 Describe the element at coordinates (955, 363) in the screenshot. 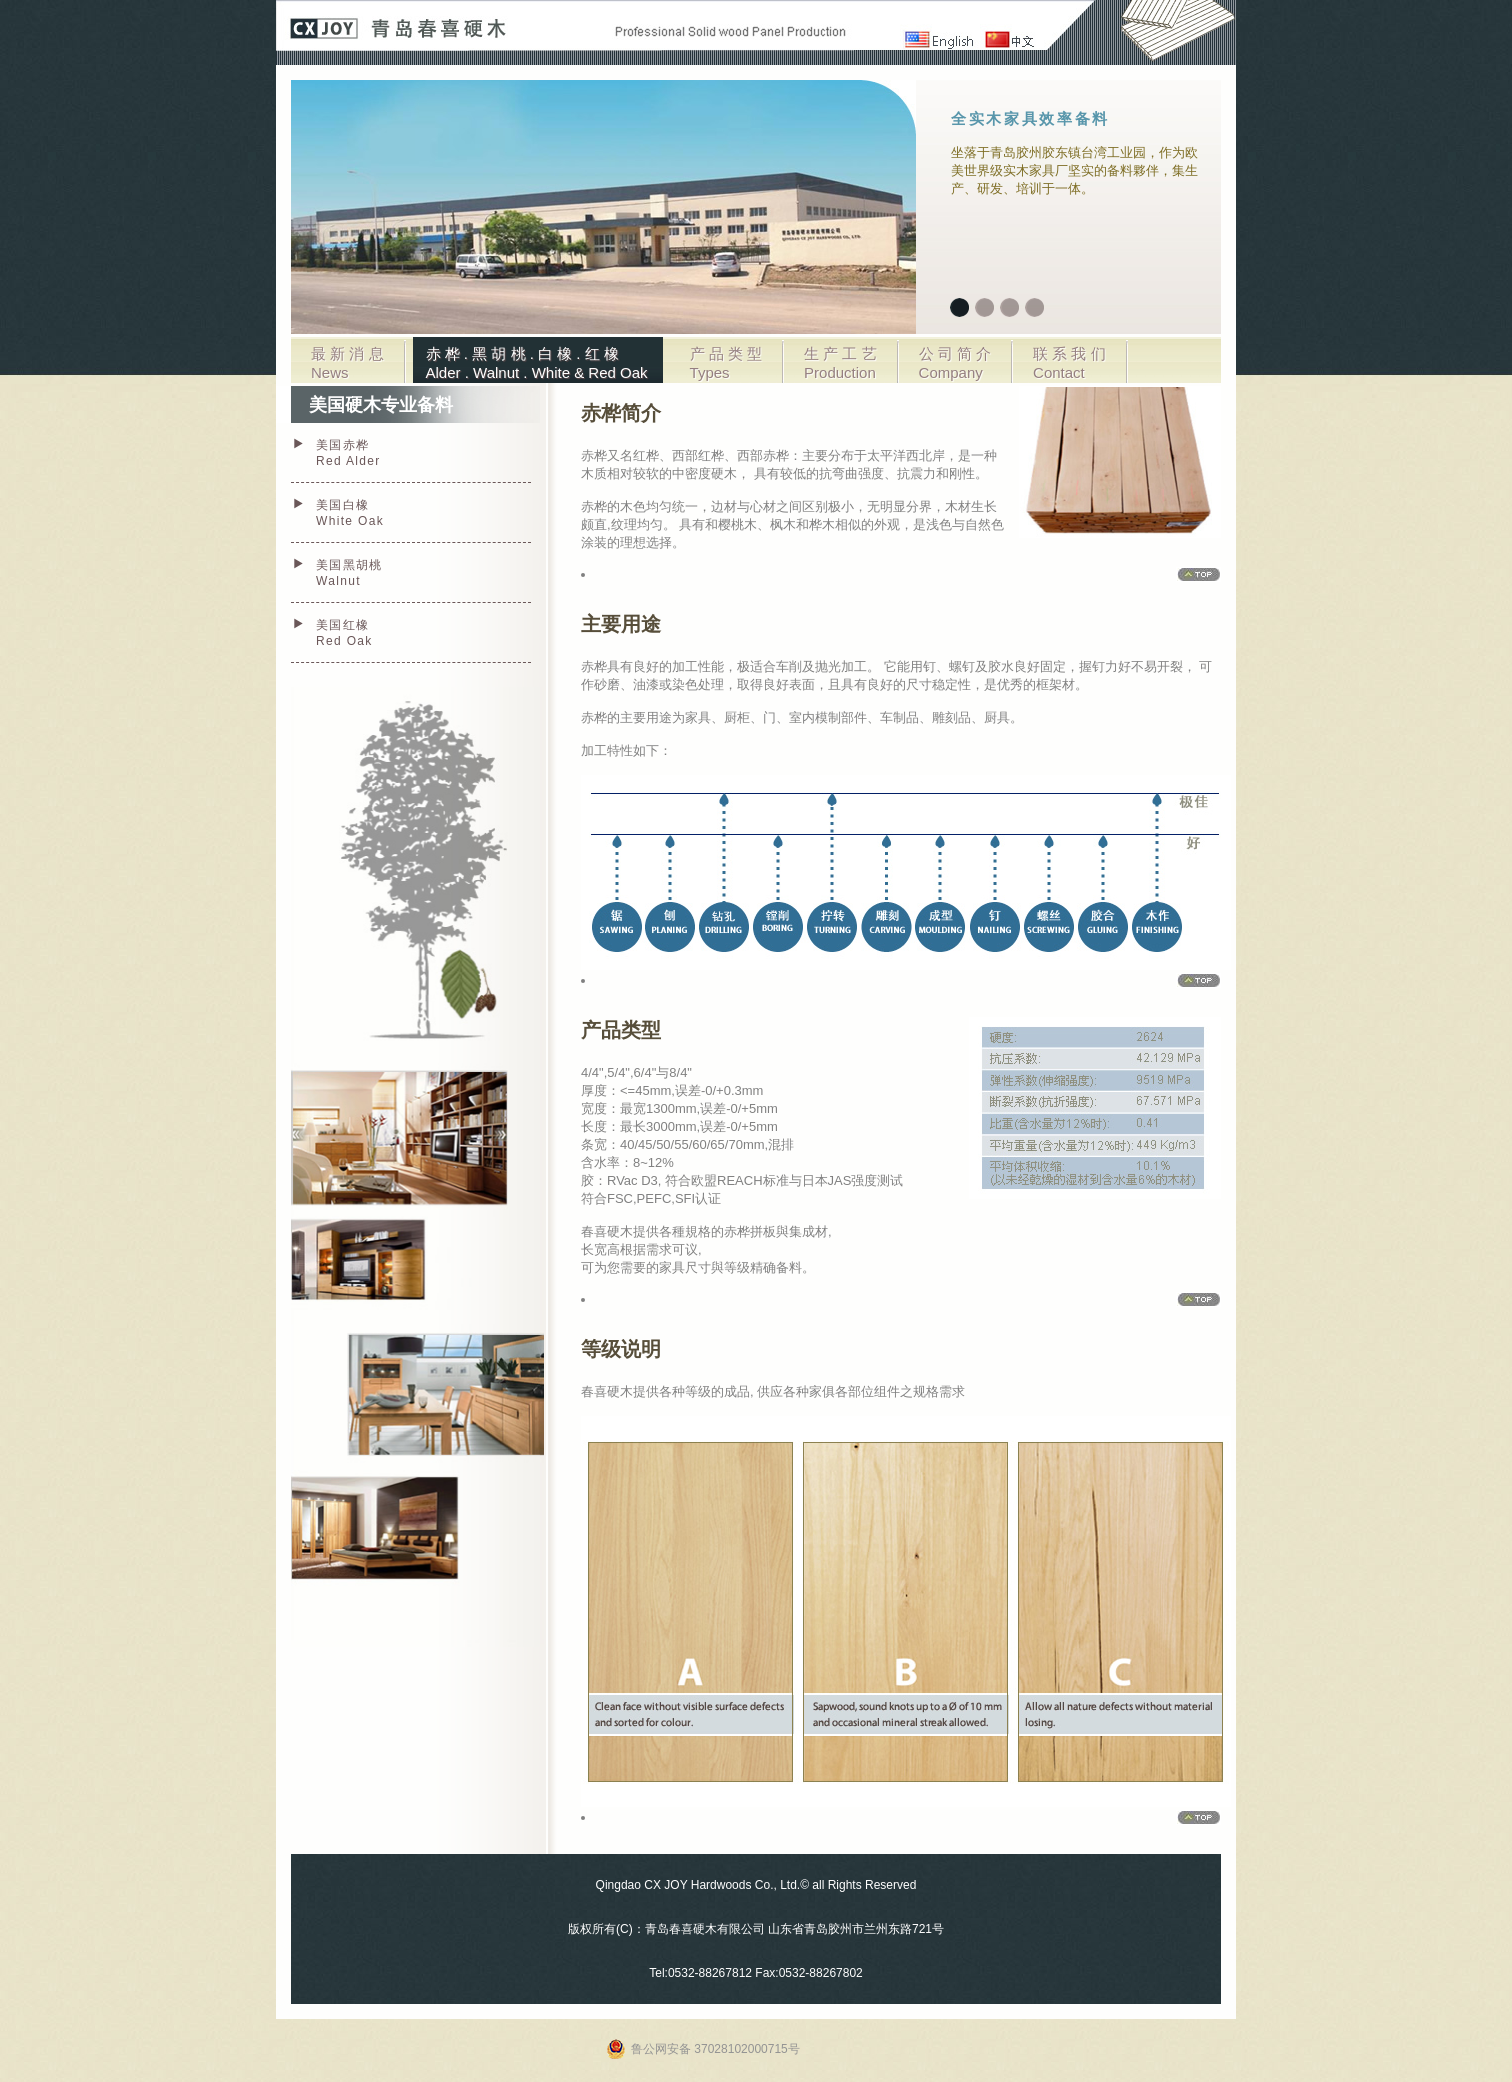

I see `公 司 简 介` at that location.